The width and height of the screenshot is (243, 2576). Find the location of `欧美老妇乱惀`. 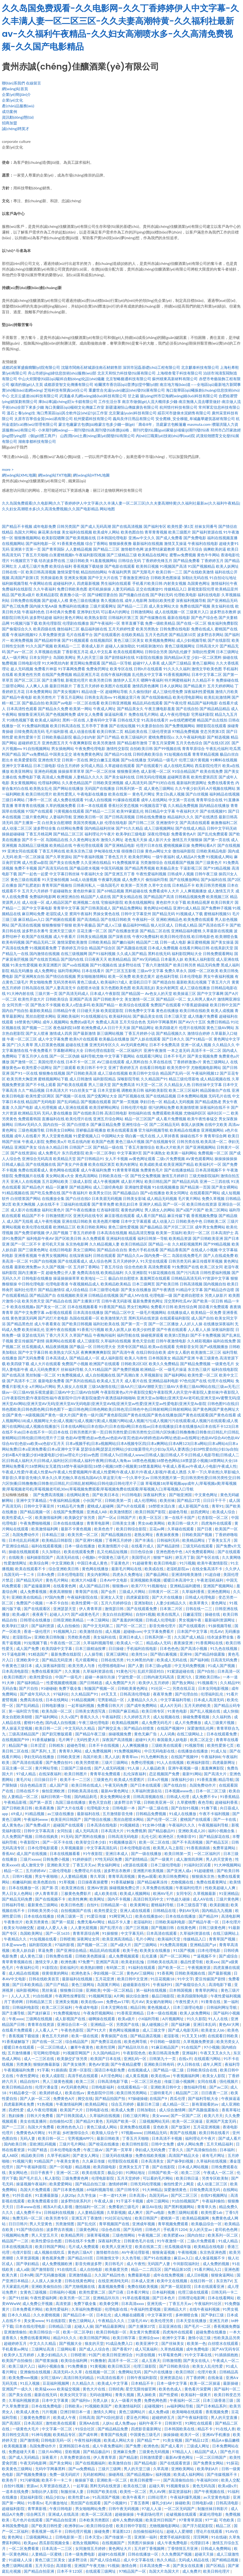

欧美老妇乱惀 is located at coordinates (133, 1961).